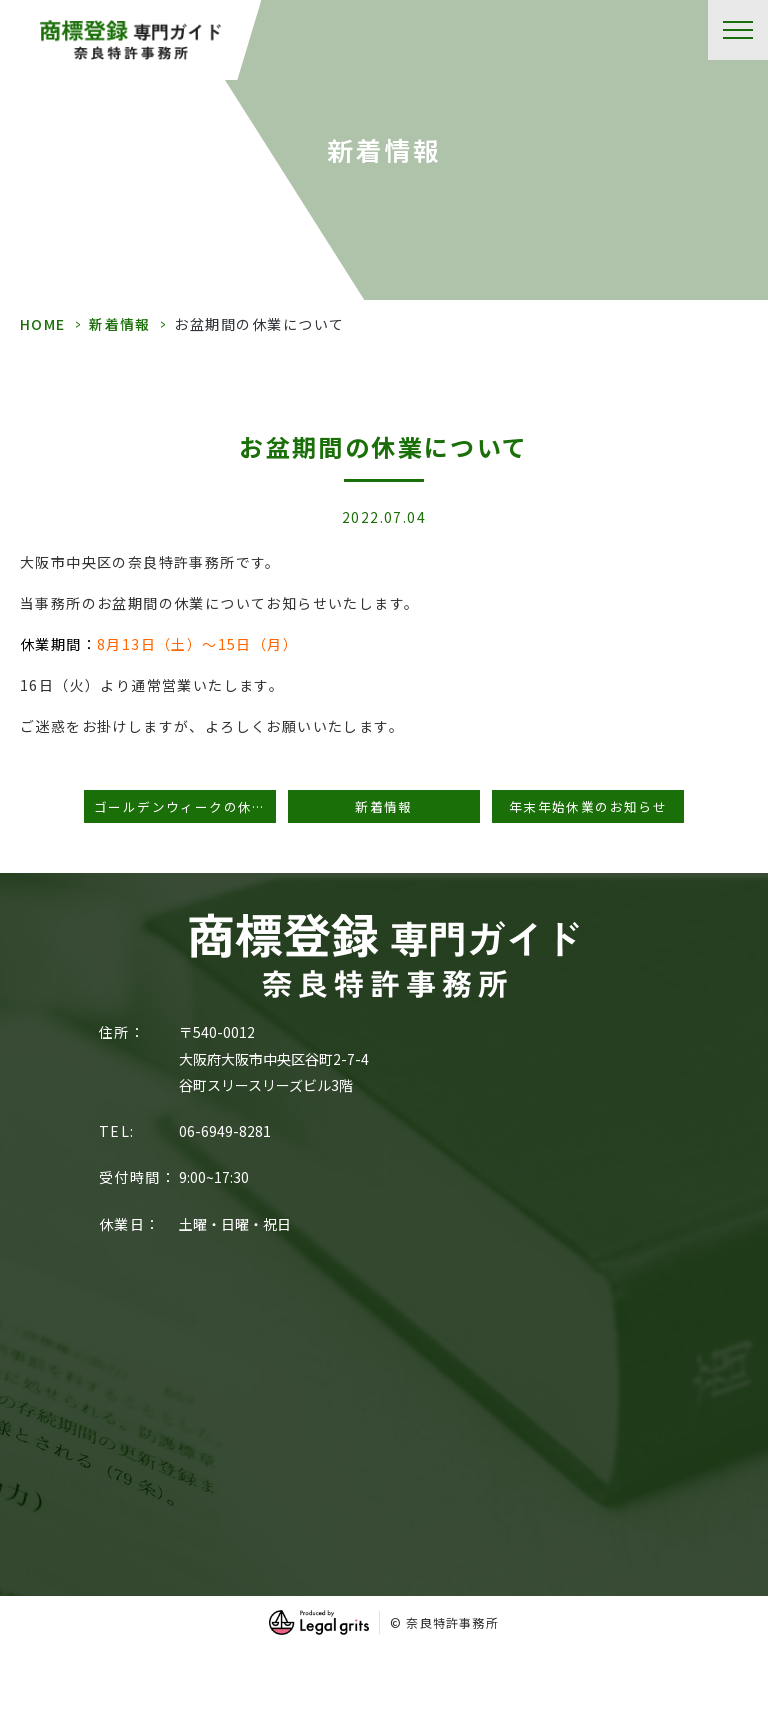 The width and height of the screenshot is (768, 1709). What do you see at coordinates (43, 324) in the screenshot?
I see `HOME` at bounding box center [43, 324].